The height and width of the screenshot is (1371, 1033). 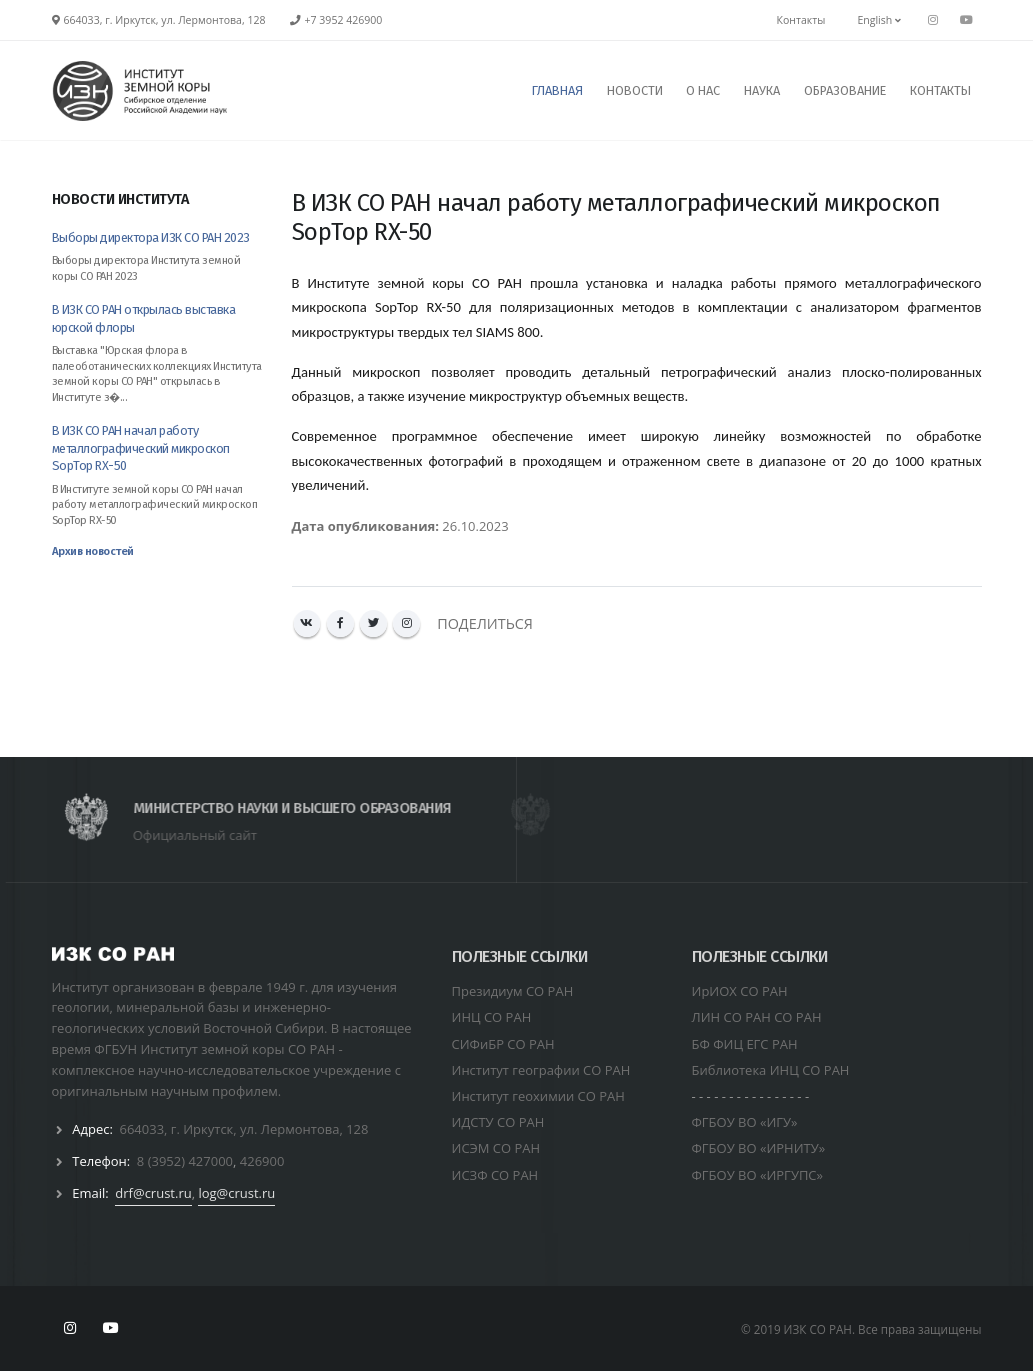 What do you see at coordinates (758, 1175) in the screenshot?
I see `ФГБОУ ВО «ИРГУПС»` at bounding box center [758, 1175].